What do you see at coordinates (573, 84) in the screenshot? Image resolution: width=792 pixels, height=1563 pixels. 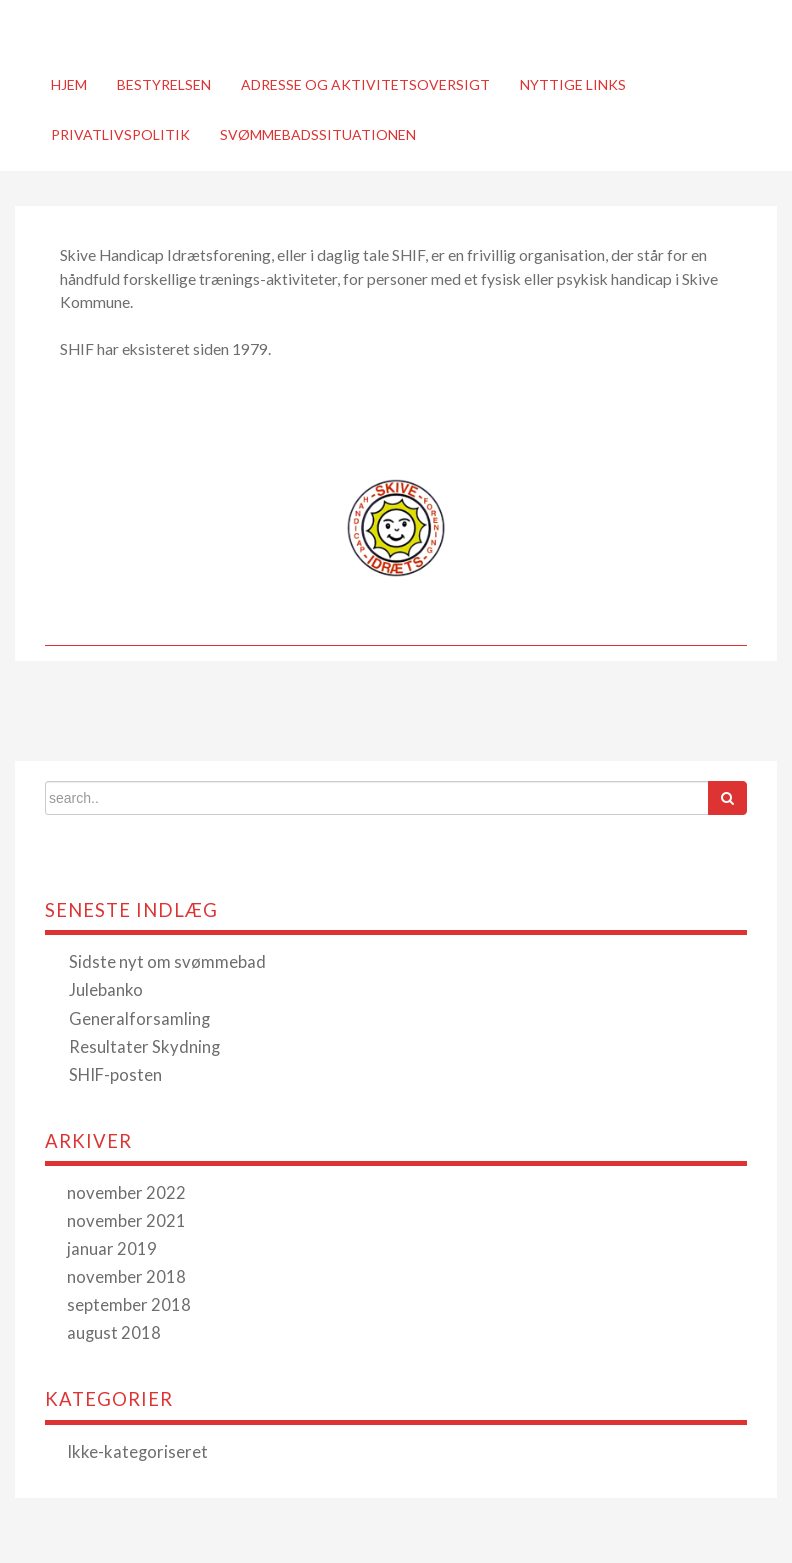 I see `Nyttige links` at bounding box center [573, 84].